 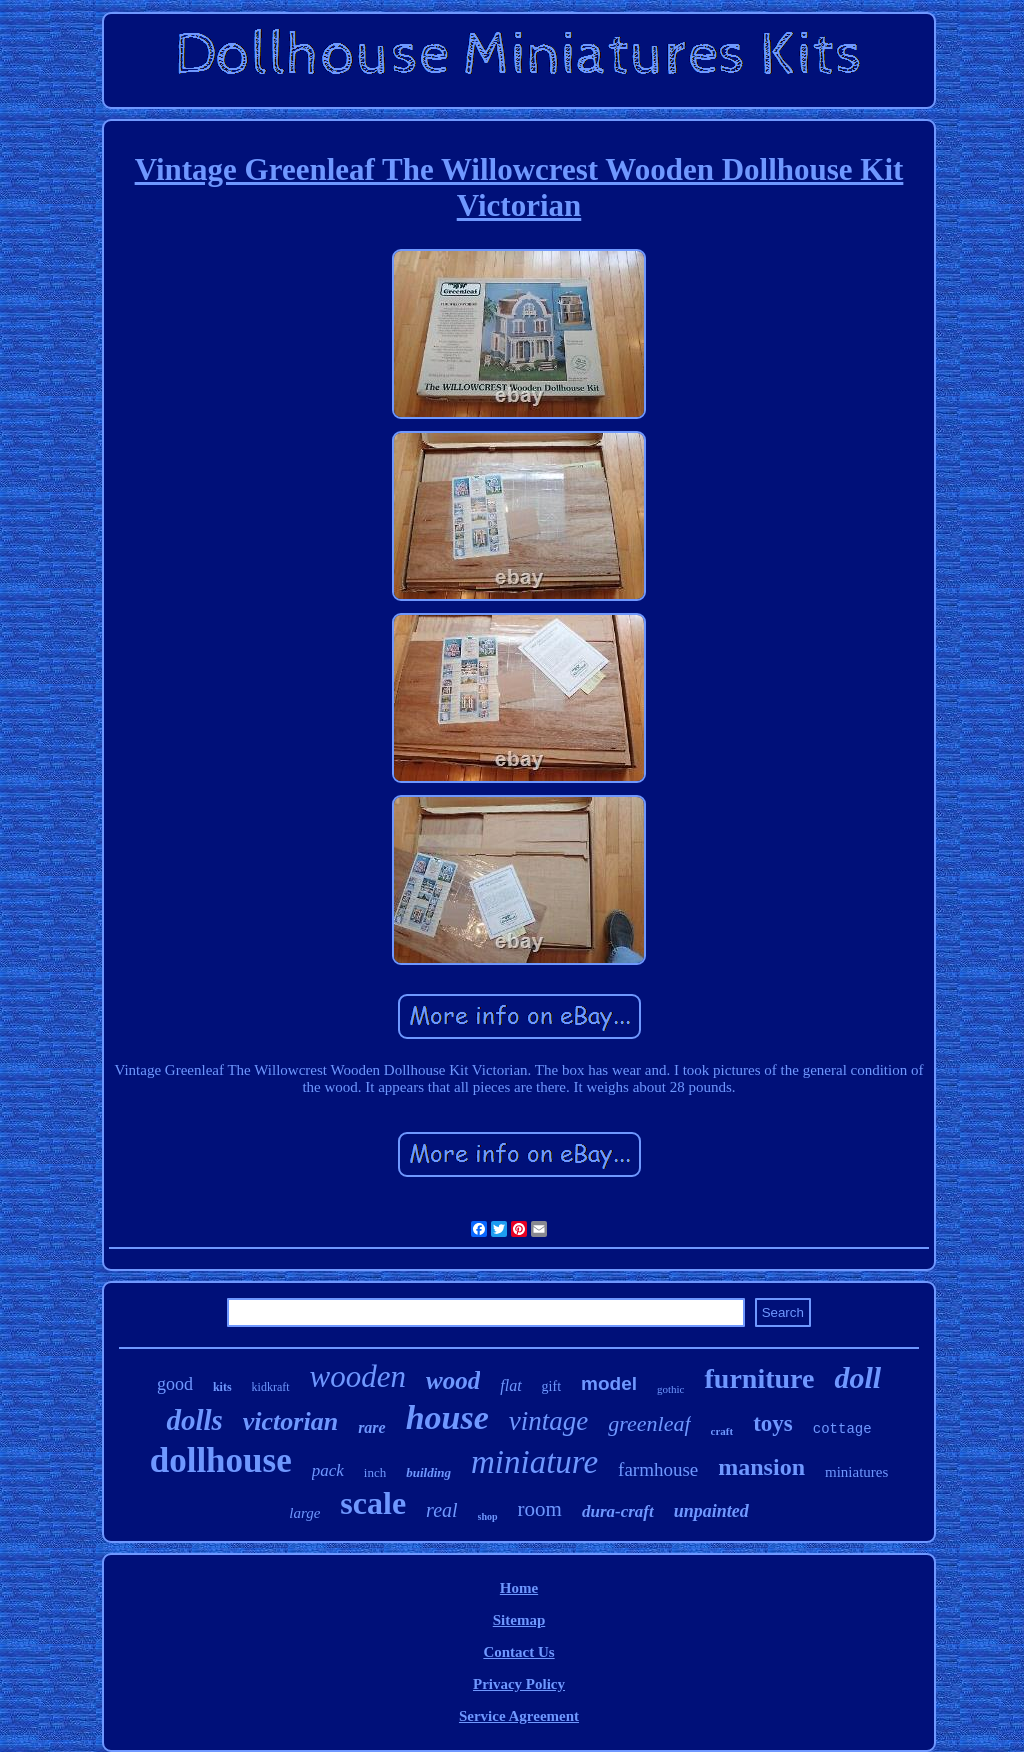 What do you see at coordinates (759, 1378) in the screenshot?
I see `furniture` at bounding box center [759, 1378].